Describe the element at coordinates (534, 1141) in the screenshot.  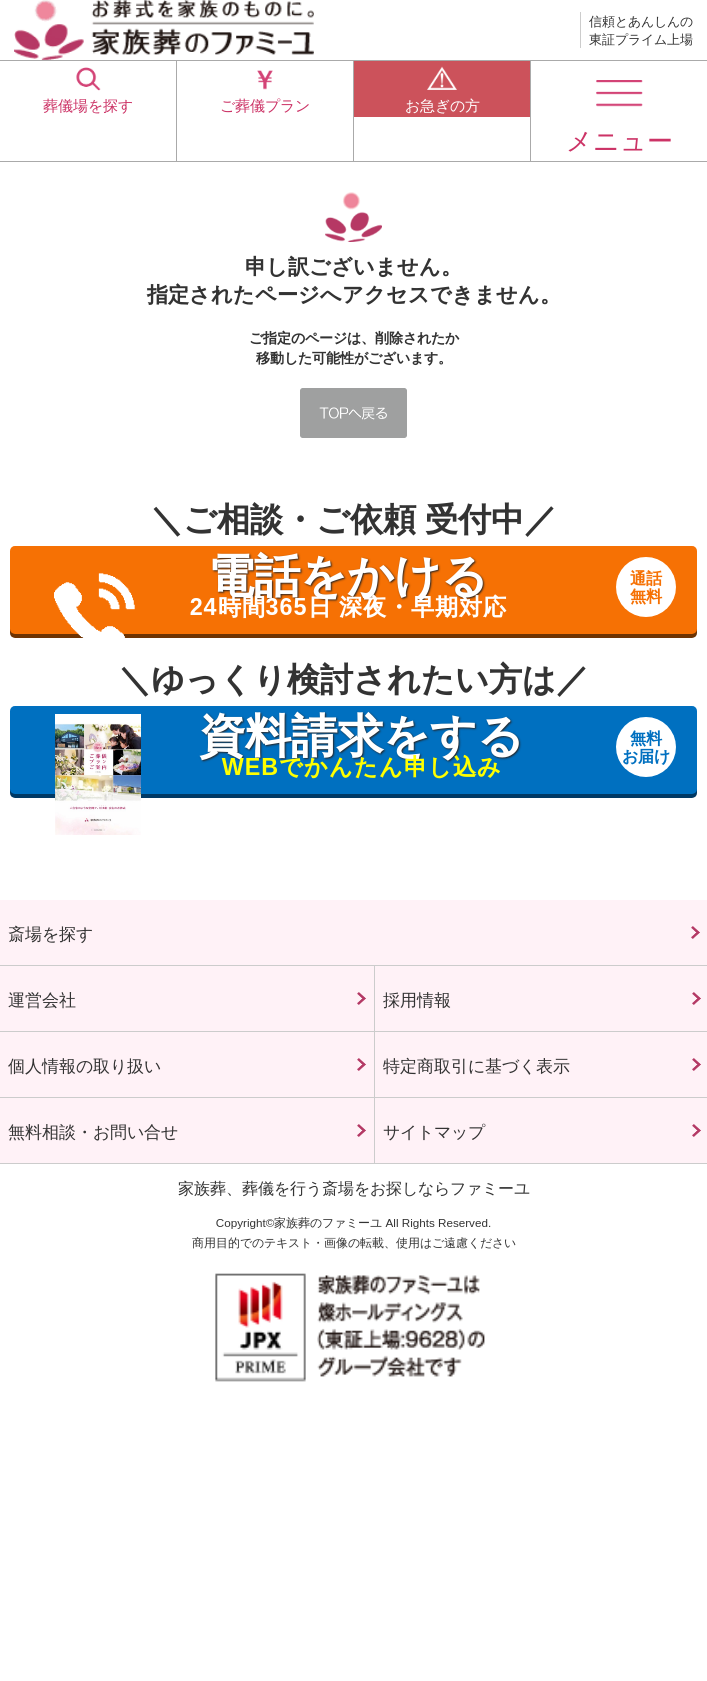
I see `特定商取引に基づく表示` at that location.